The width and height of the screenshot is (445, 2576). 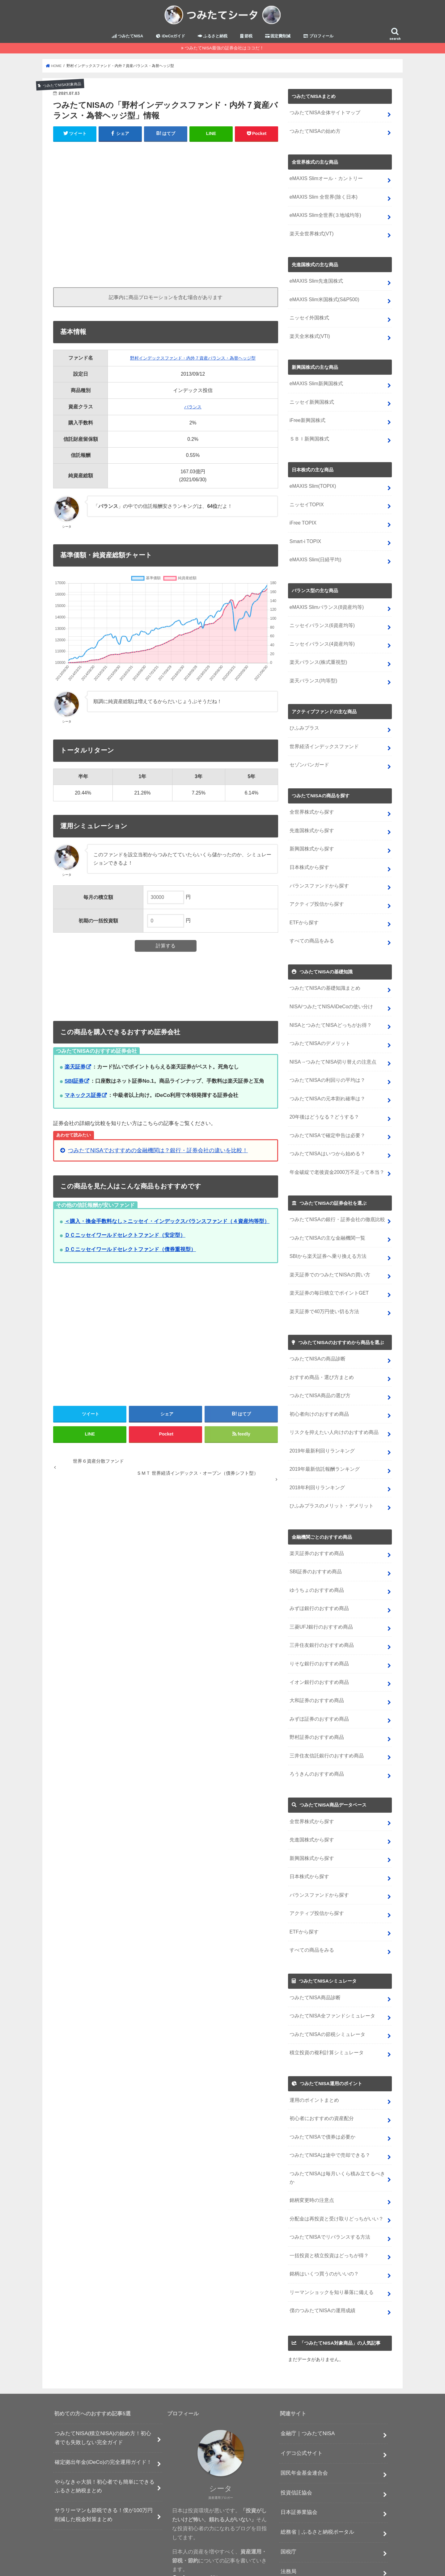 What do you see at coordinates (317, 1385) in the screenshot?
I see `初心者向けのおすすめ商品` at bounding box center [317, 1385].